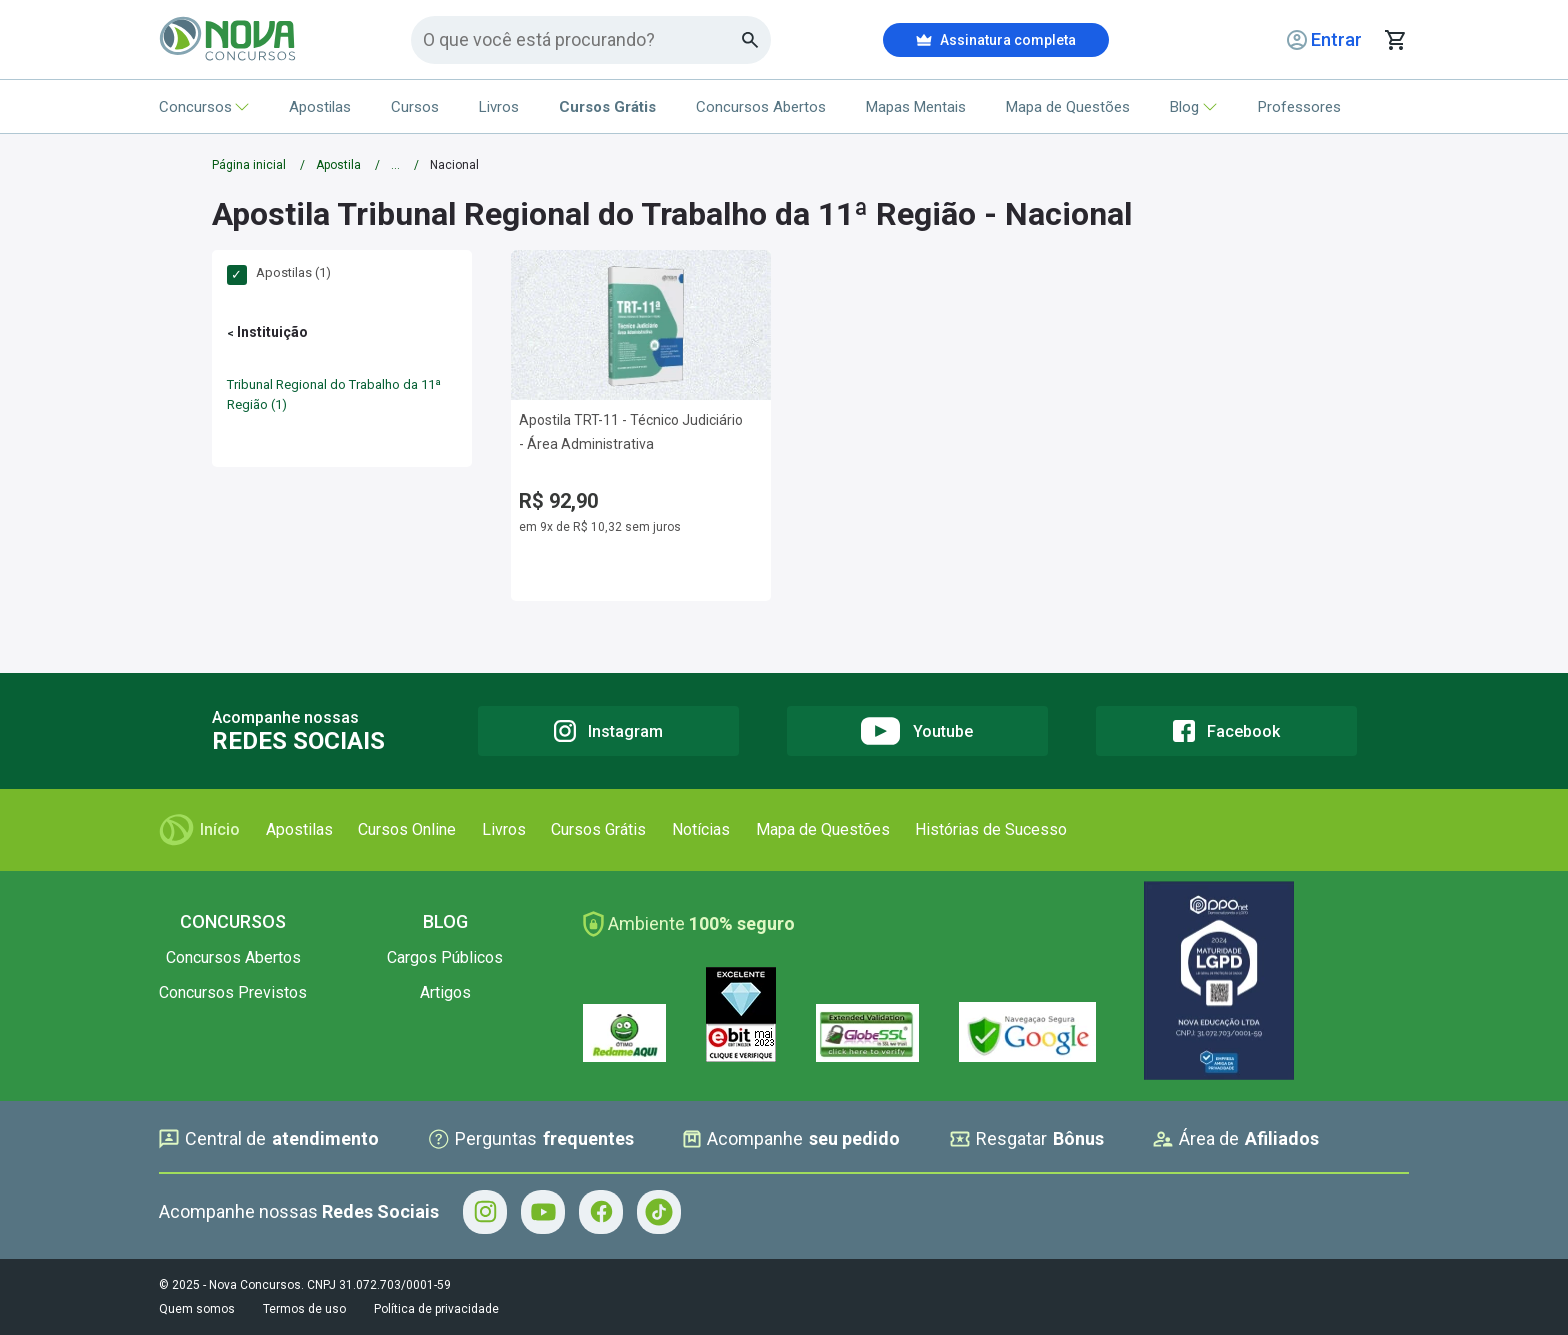 This screenshot has height=1335, width=1568. What do you see at coordinates (304, 1309) in the screenshot?
I see `Termos de uso` at bounding box center [304, 1309].